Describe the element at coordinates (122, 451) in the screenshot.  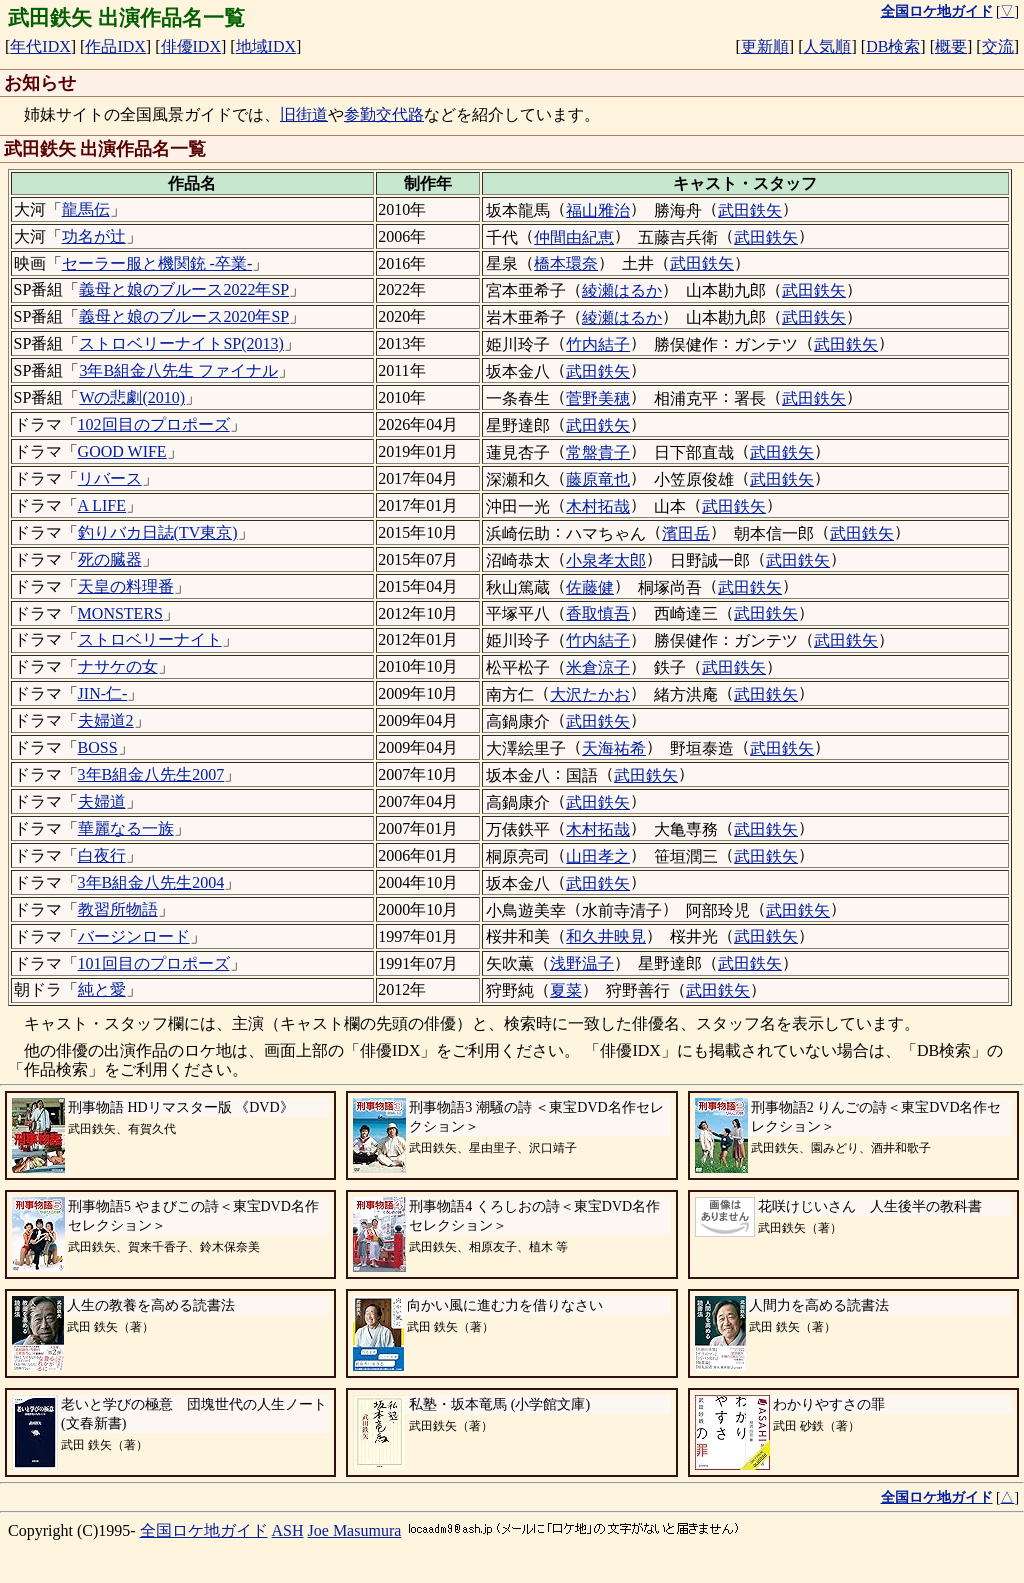
I see `GOOD WIFE` at that location.